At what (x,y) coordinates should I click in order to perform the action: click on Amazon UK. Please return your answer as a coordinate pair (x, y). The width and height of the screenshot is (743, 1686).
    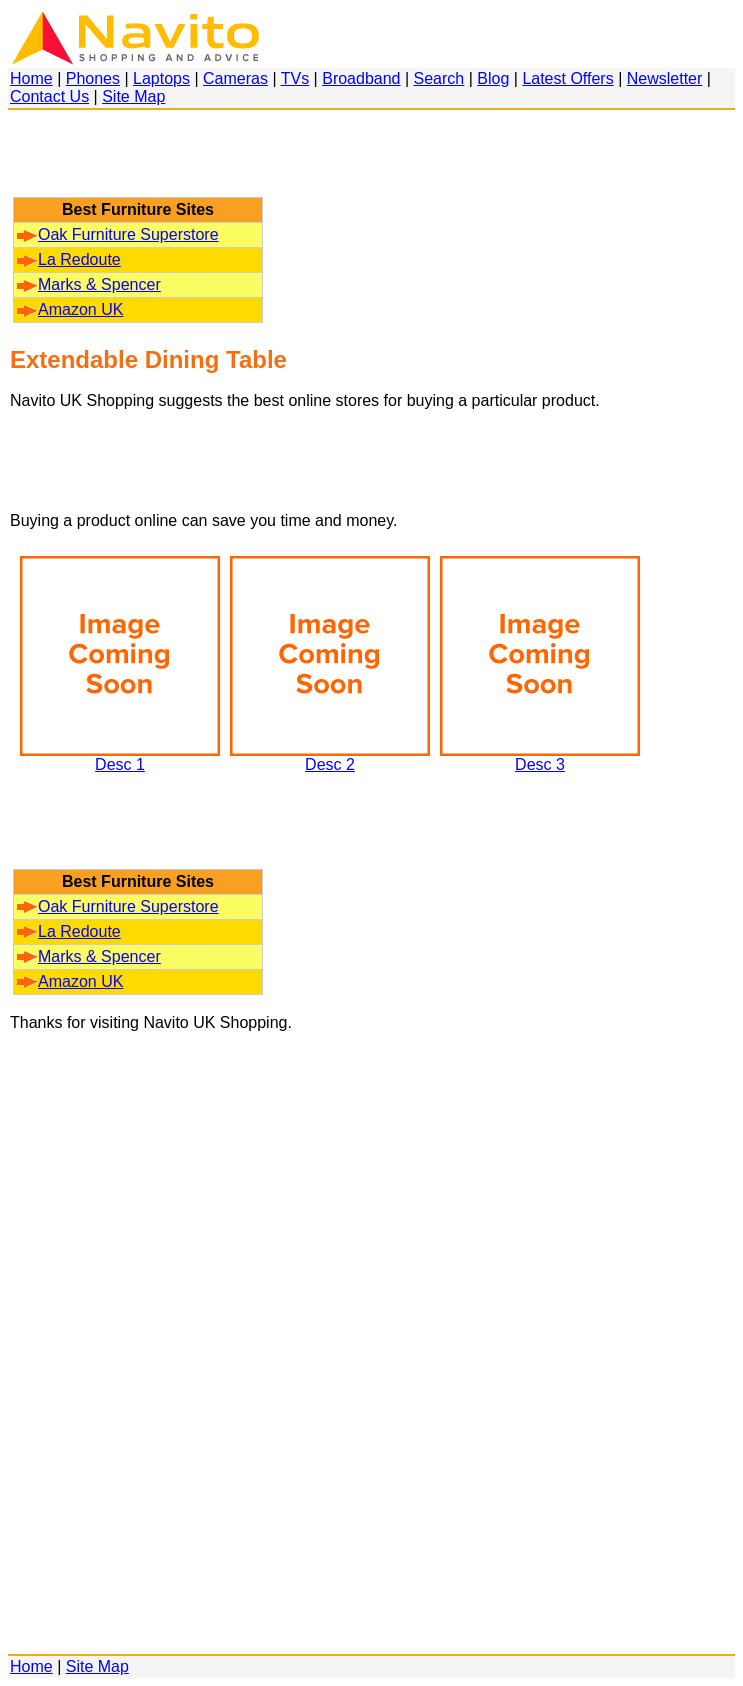
    Looking at the image, I should click on (70, 309).